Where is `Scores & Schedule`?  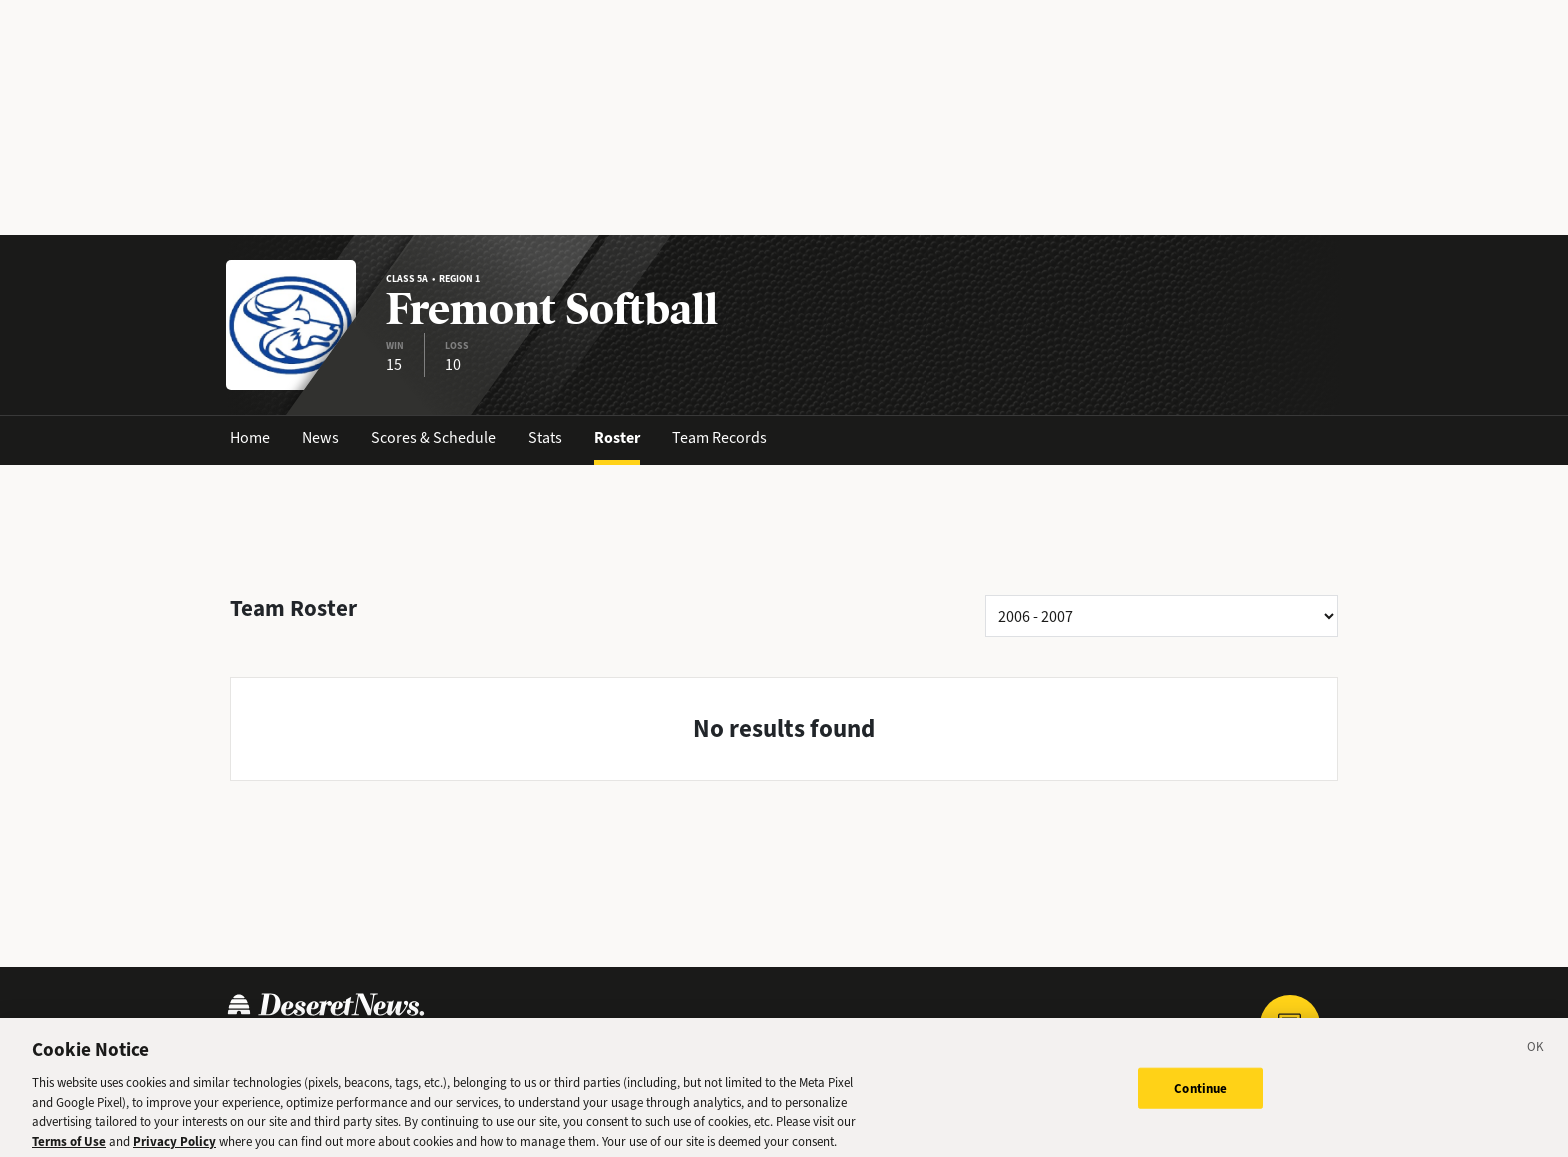 Scores & Schedule is located at coordinates (433, 437).